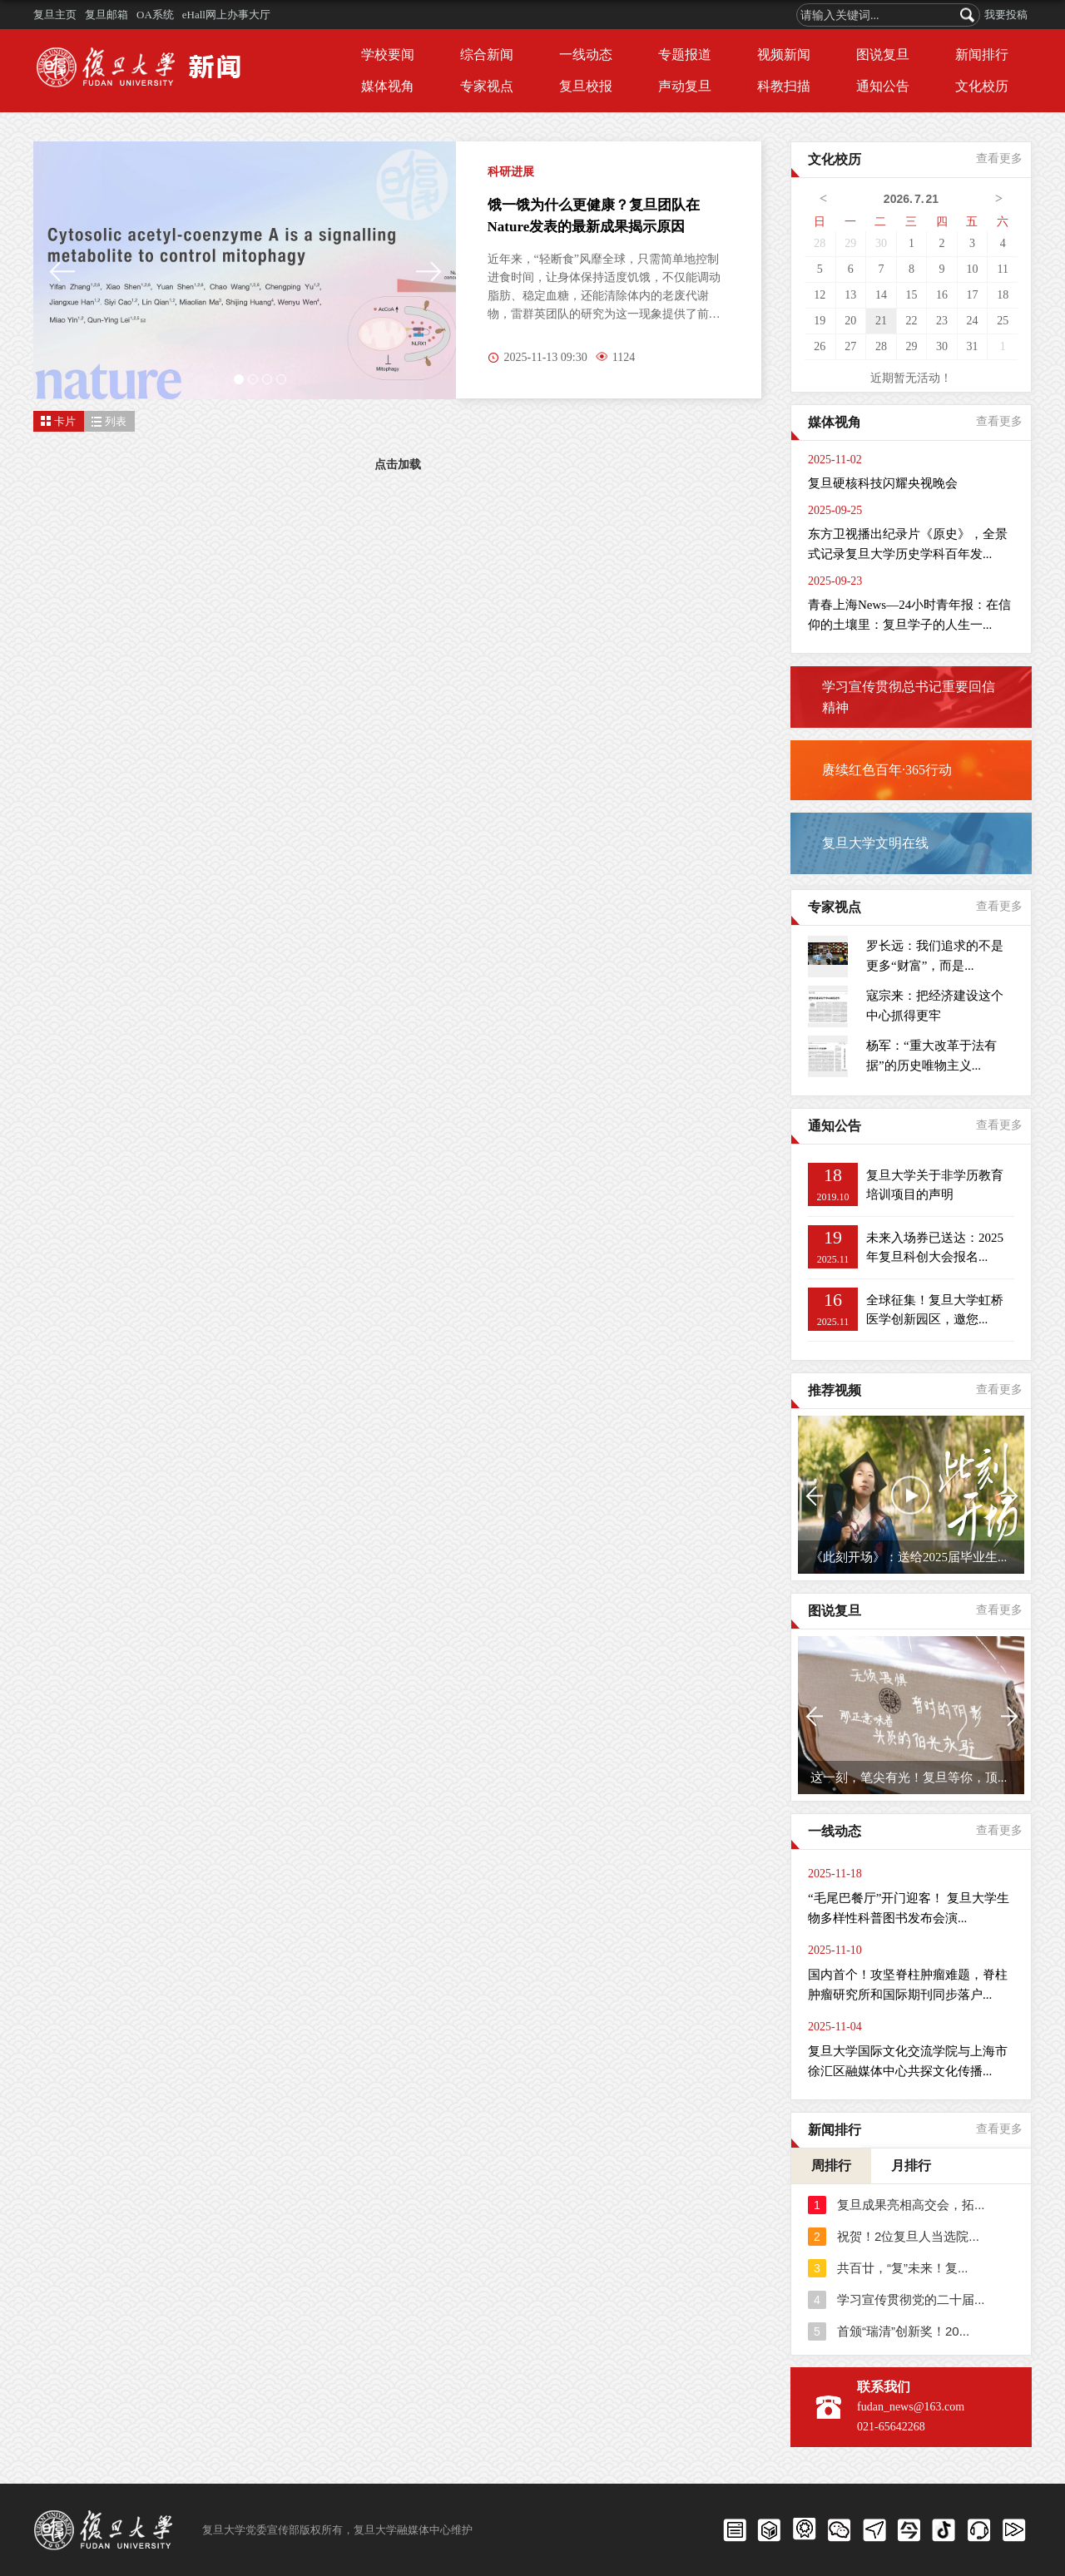 This screenshot has height=2576, width=1065. Describe the element at coordinates (882, 54) in the screenshot. I see `图说复旦` at that location.